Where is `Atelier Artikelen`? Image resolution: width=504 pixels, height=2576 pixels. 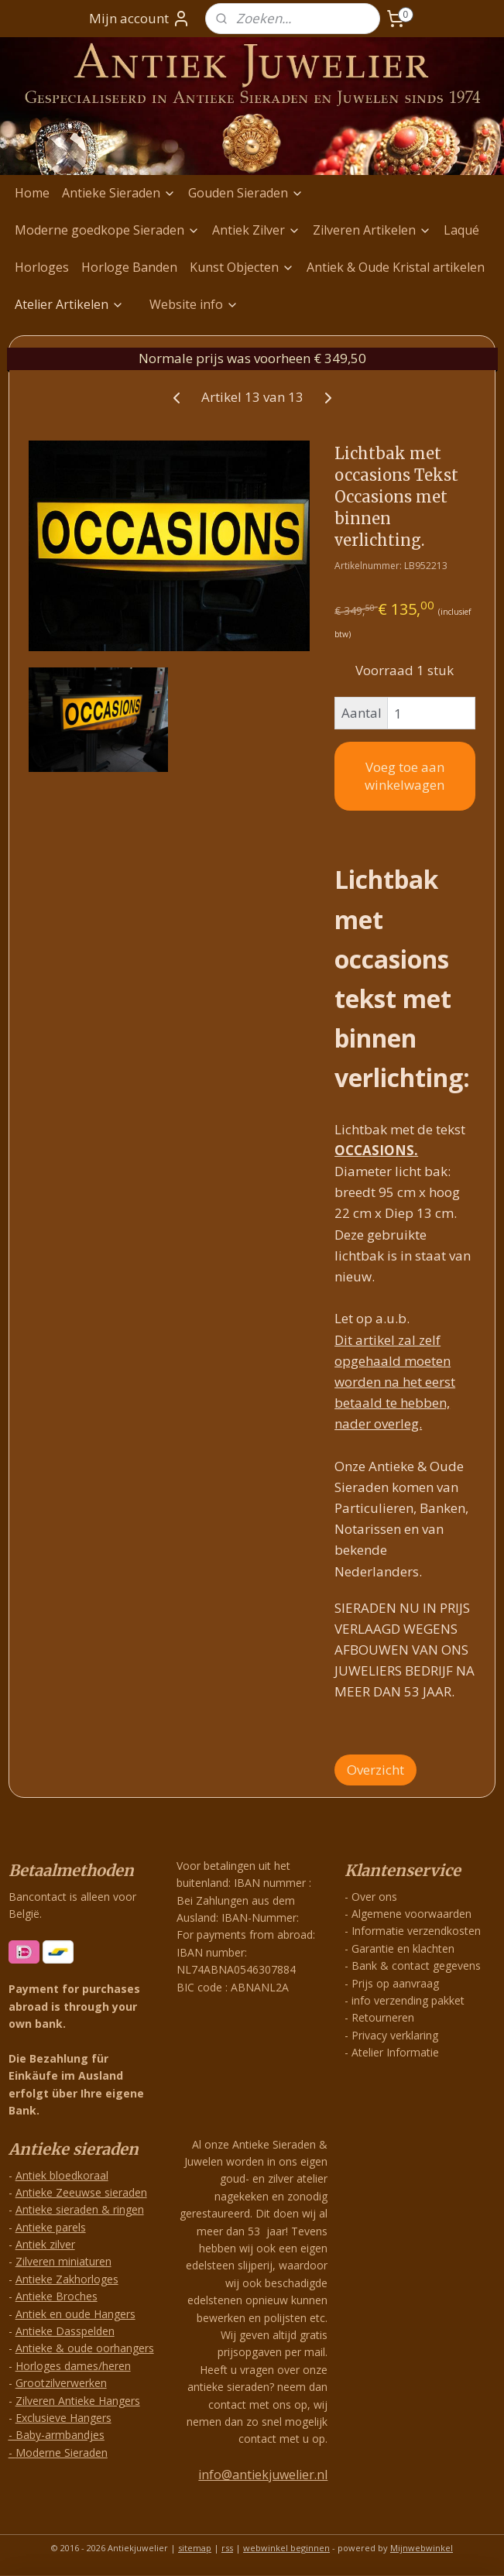 Atelier Artikelen is located at coordinates (69, 304).